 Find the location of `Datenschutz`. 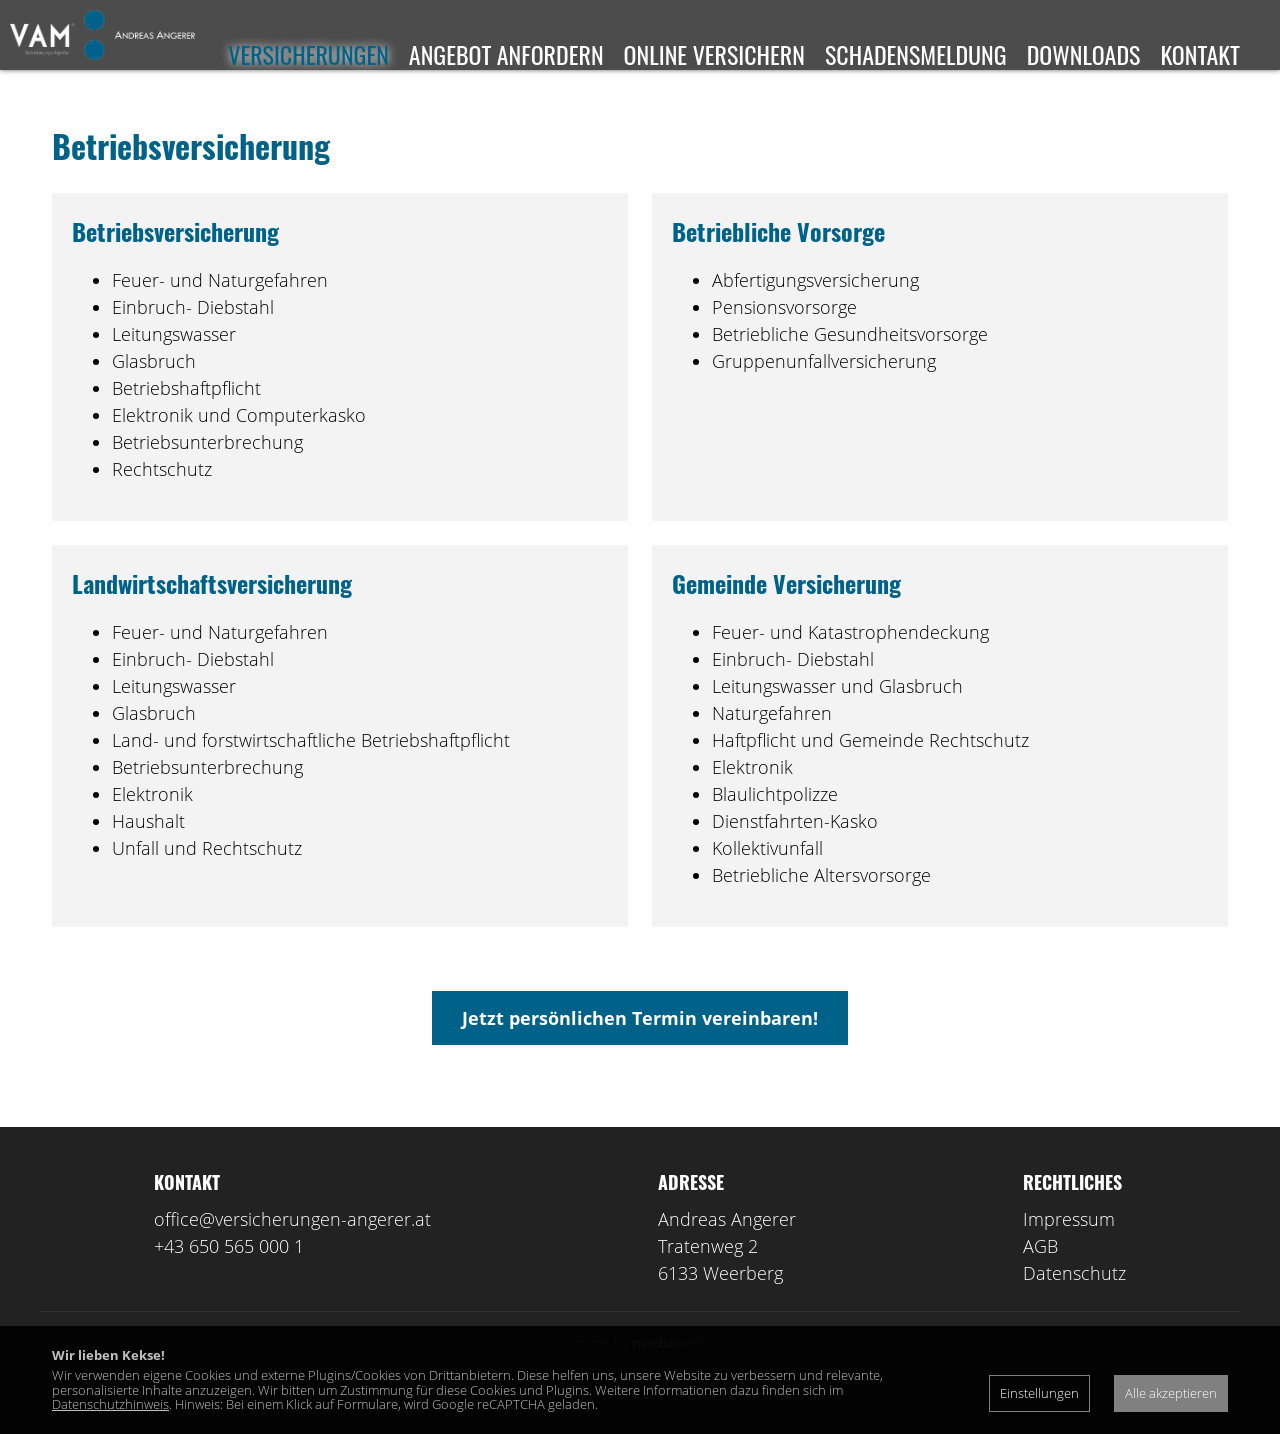

Datenschutz is located at coordinates (1074, 1303).